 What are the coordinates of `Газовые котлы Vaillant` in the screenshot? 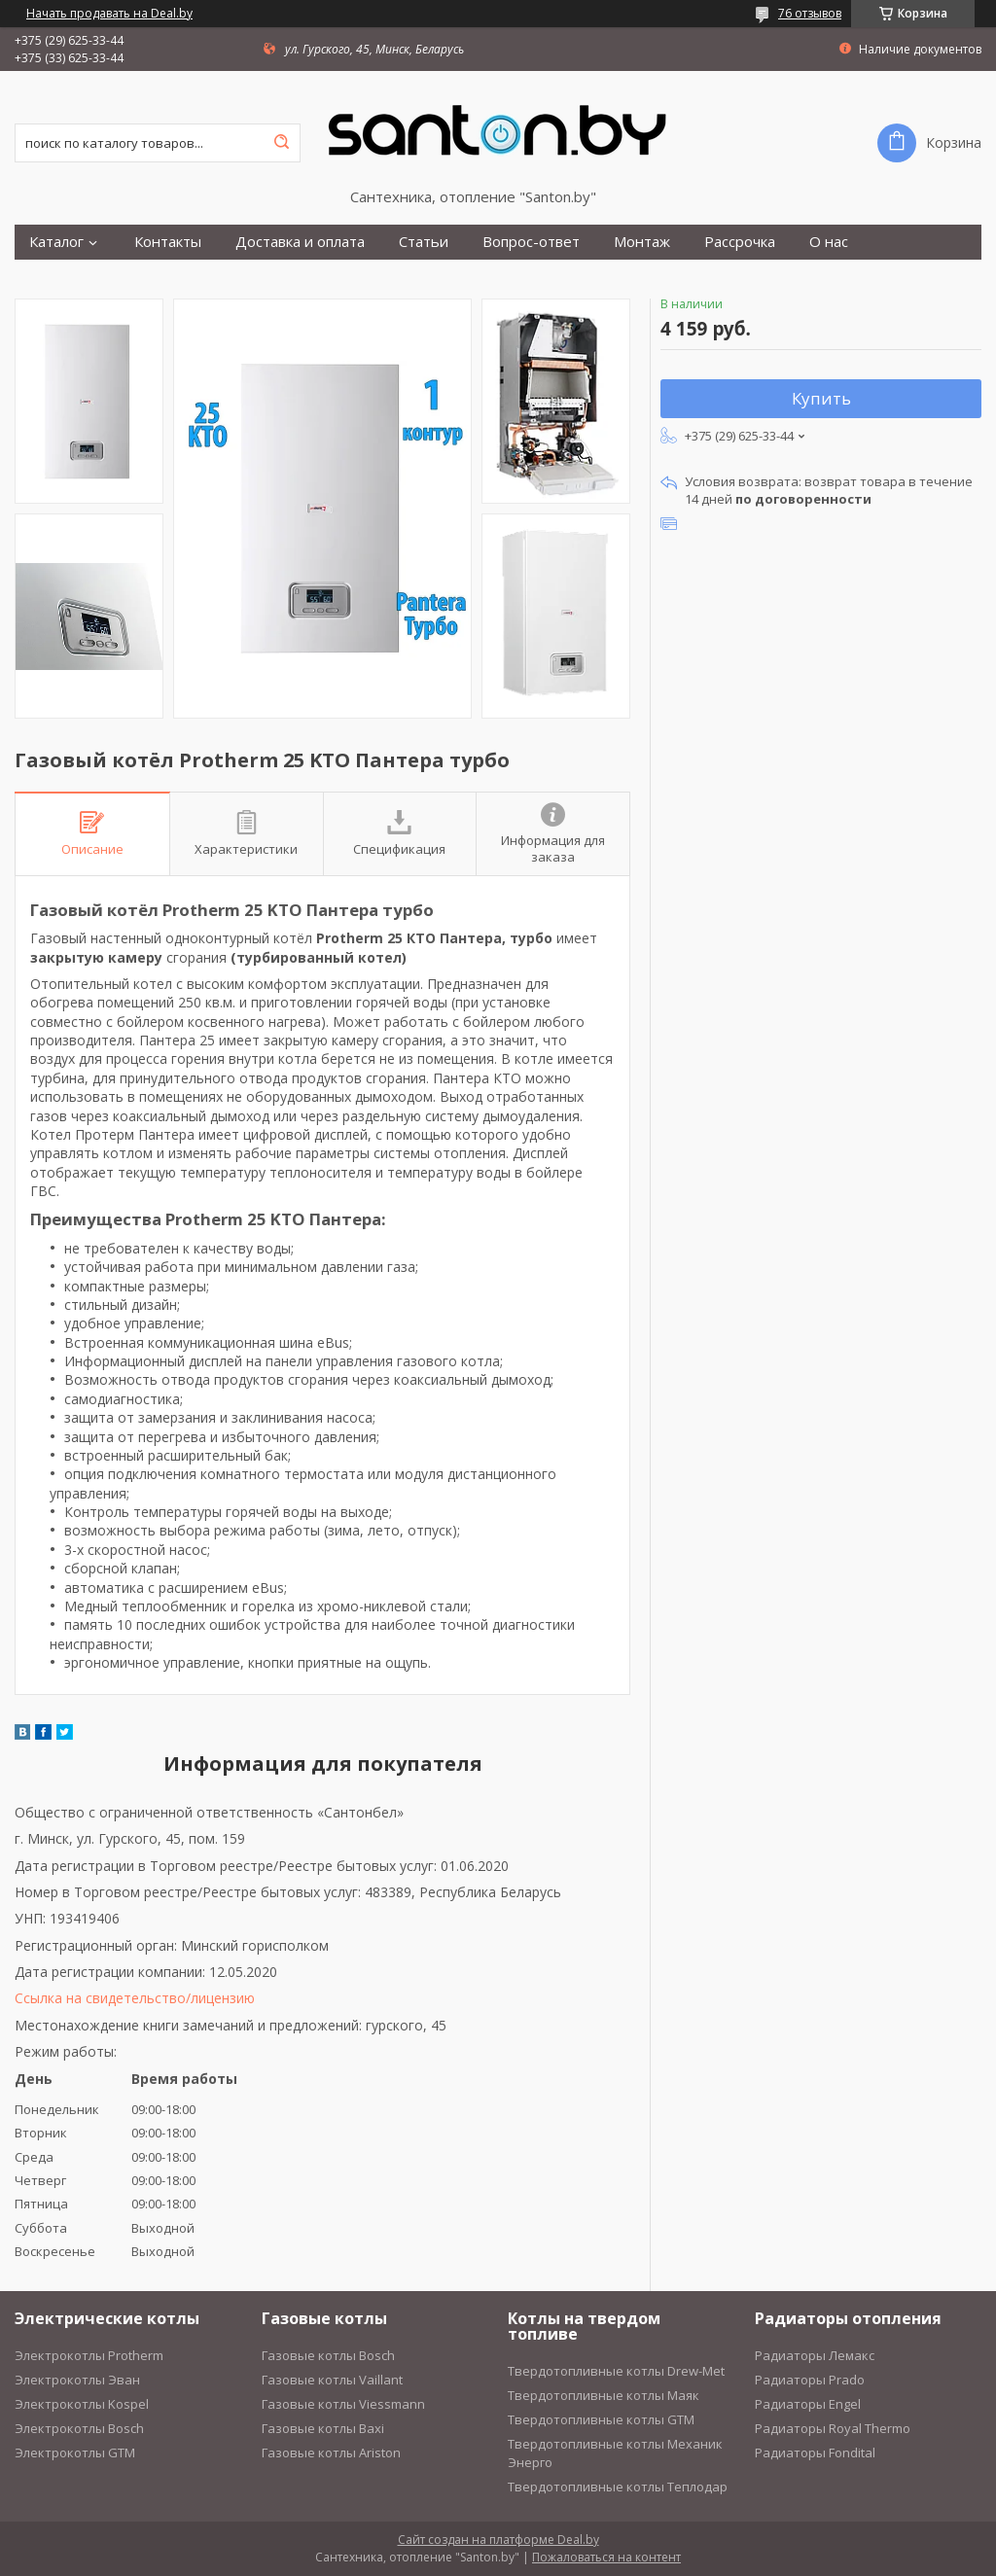 It's located at (332, 2379).